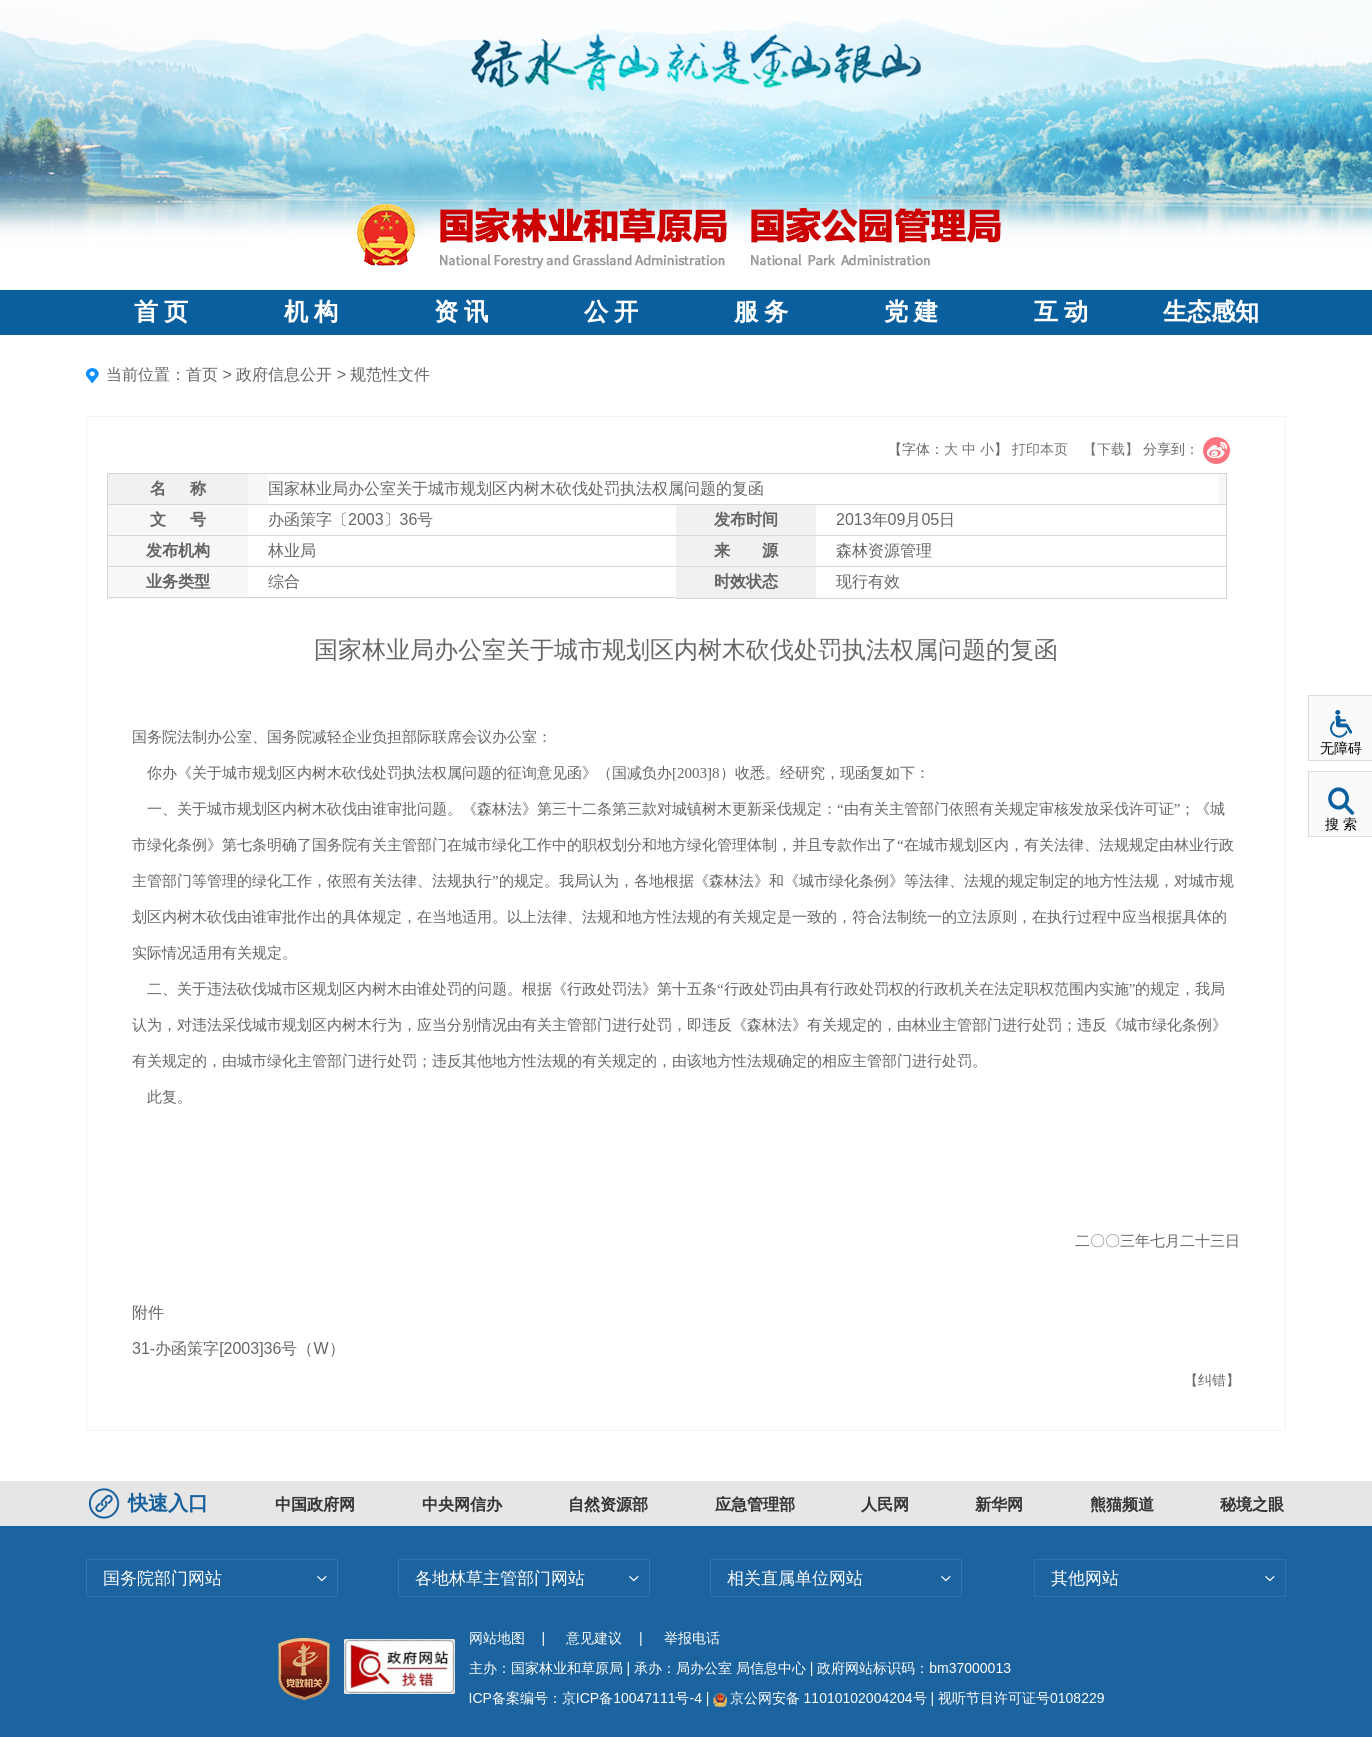 This screenshot has width=1372, height=1737. What do you see at coordinates (819, 1698) in the screenshot?
I see `京公网安备 11010102004204号` at bounding box center [819, 1698].